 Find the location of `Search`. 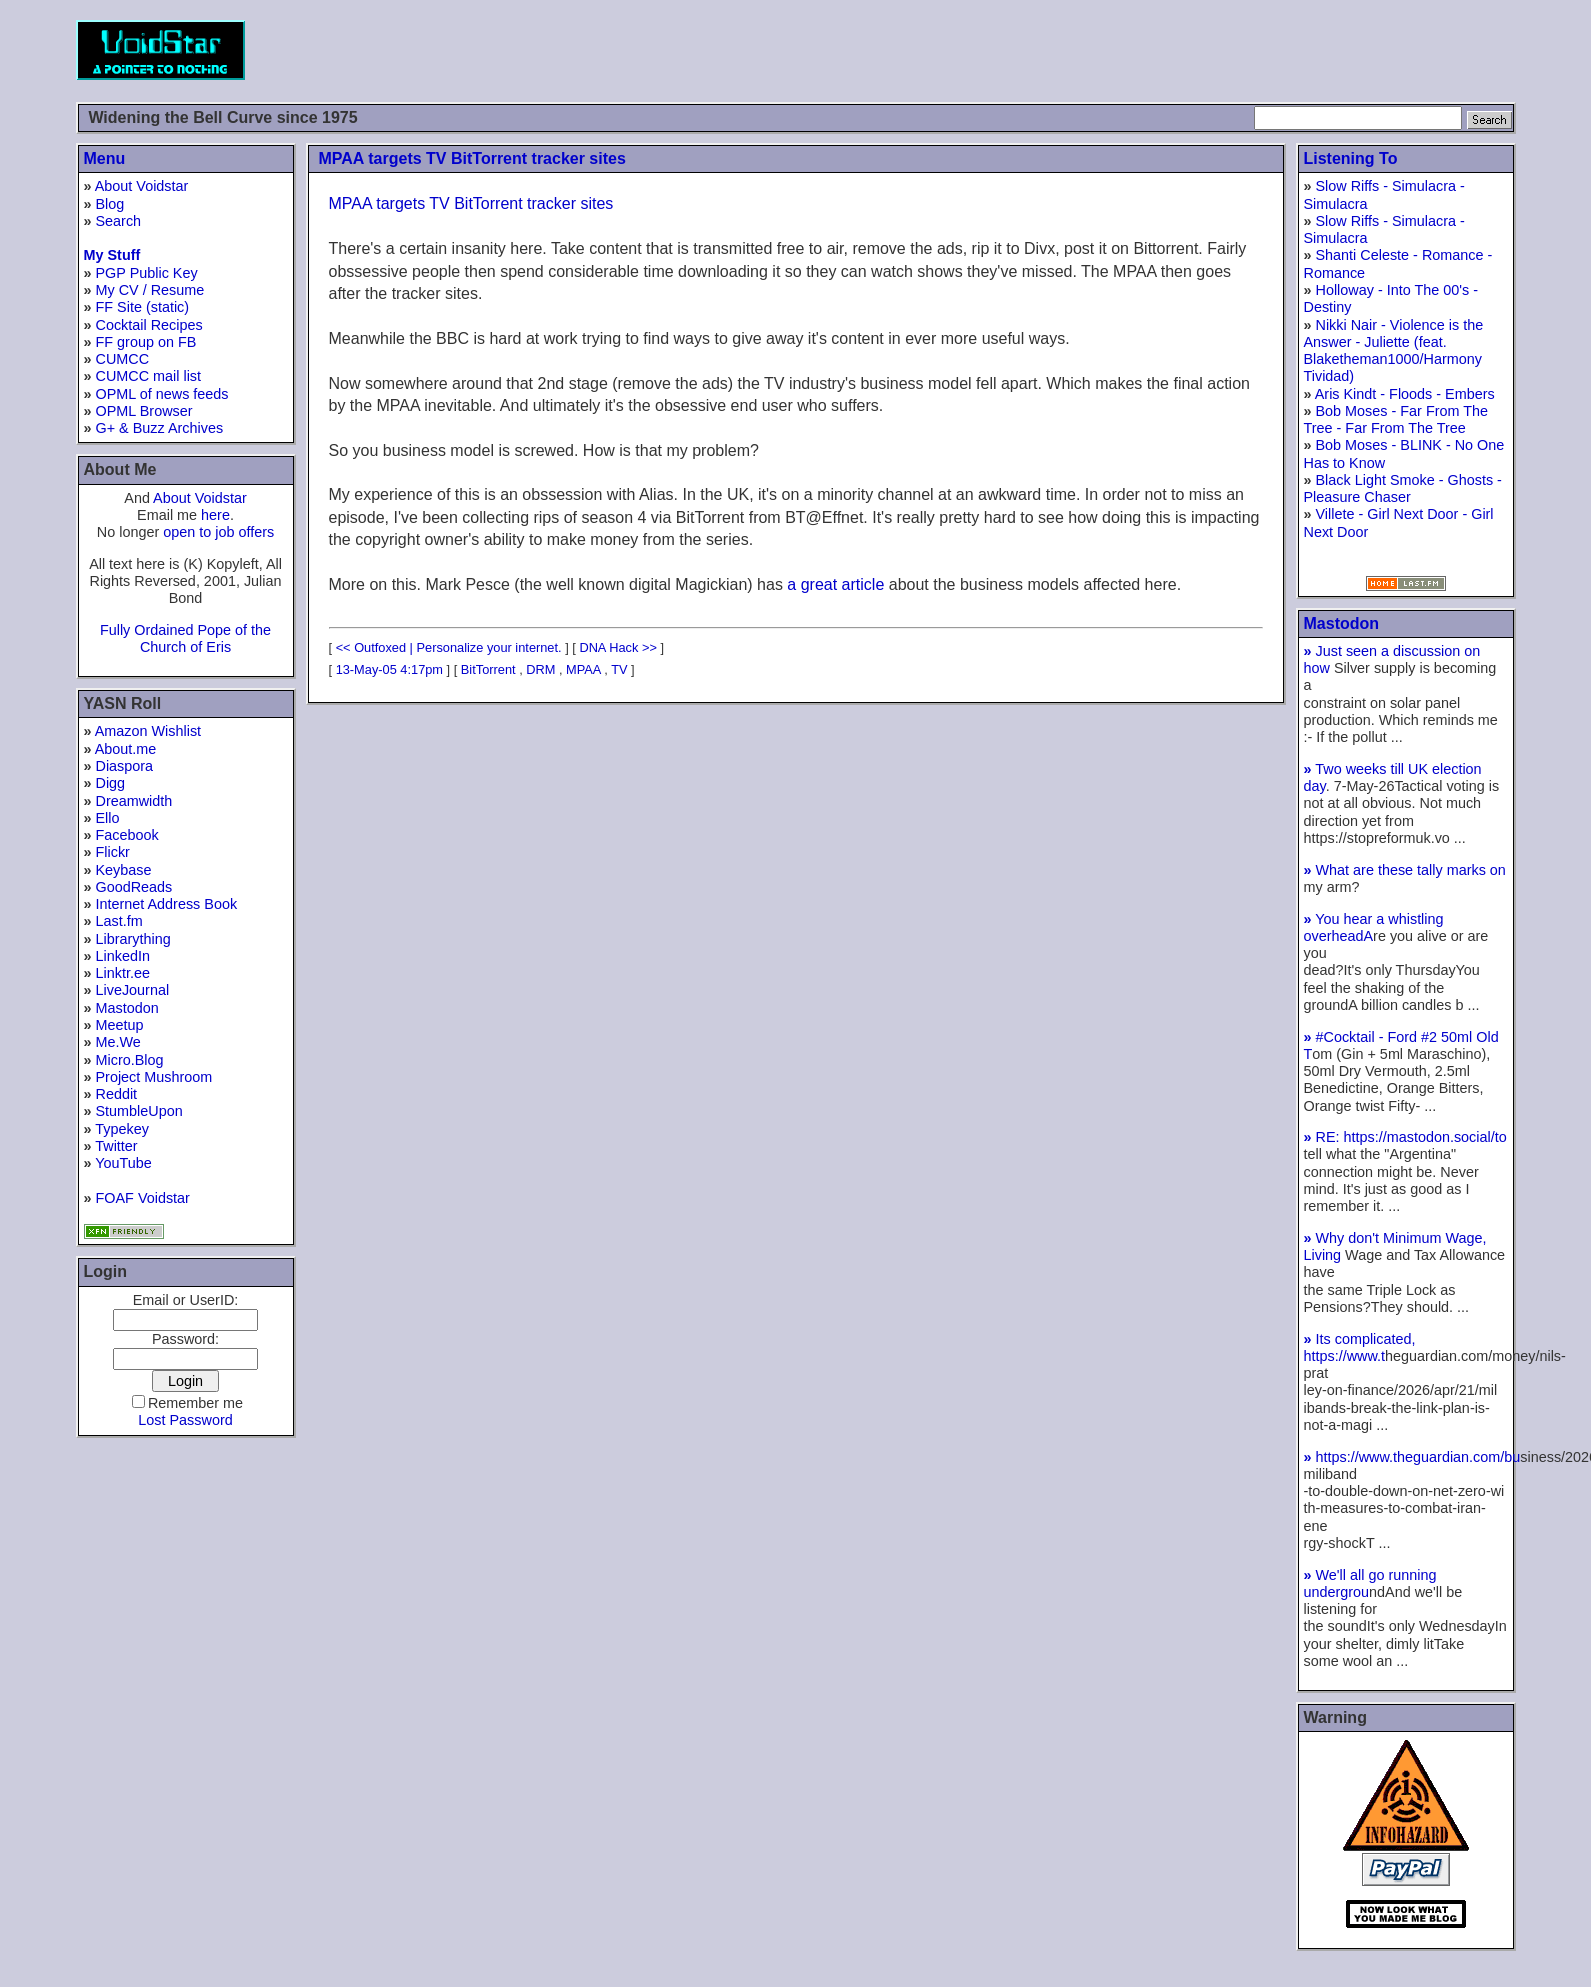

Search is located at coordinates (119, 221).